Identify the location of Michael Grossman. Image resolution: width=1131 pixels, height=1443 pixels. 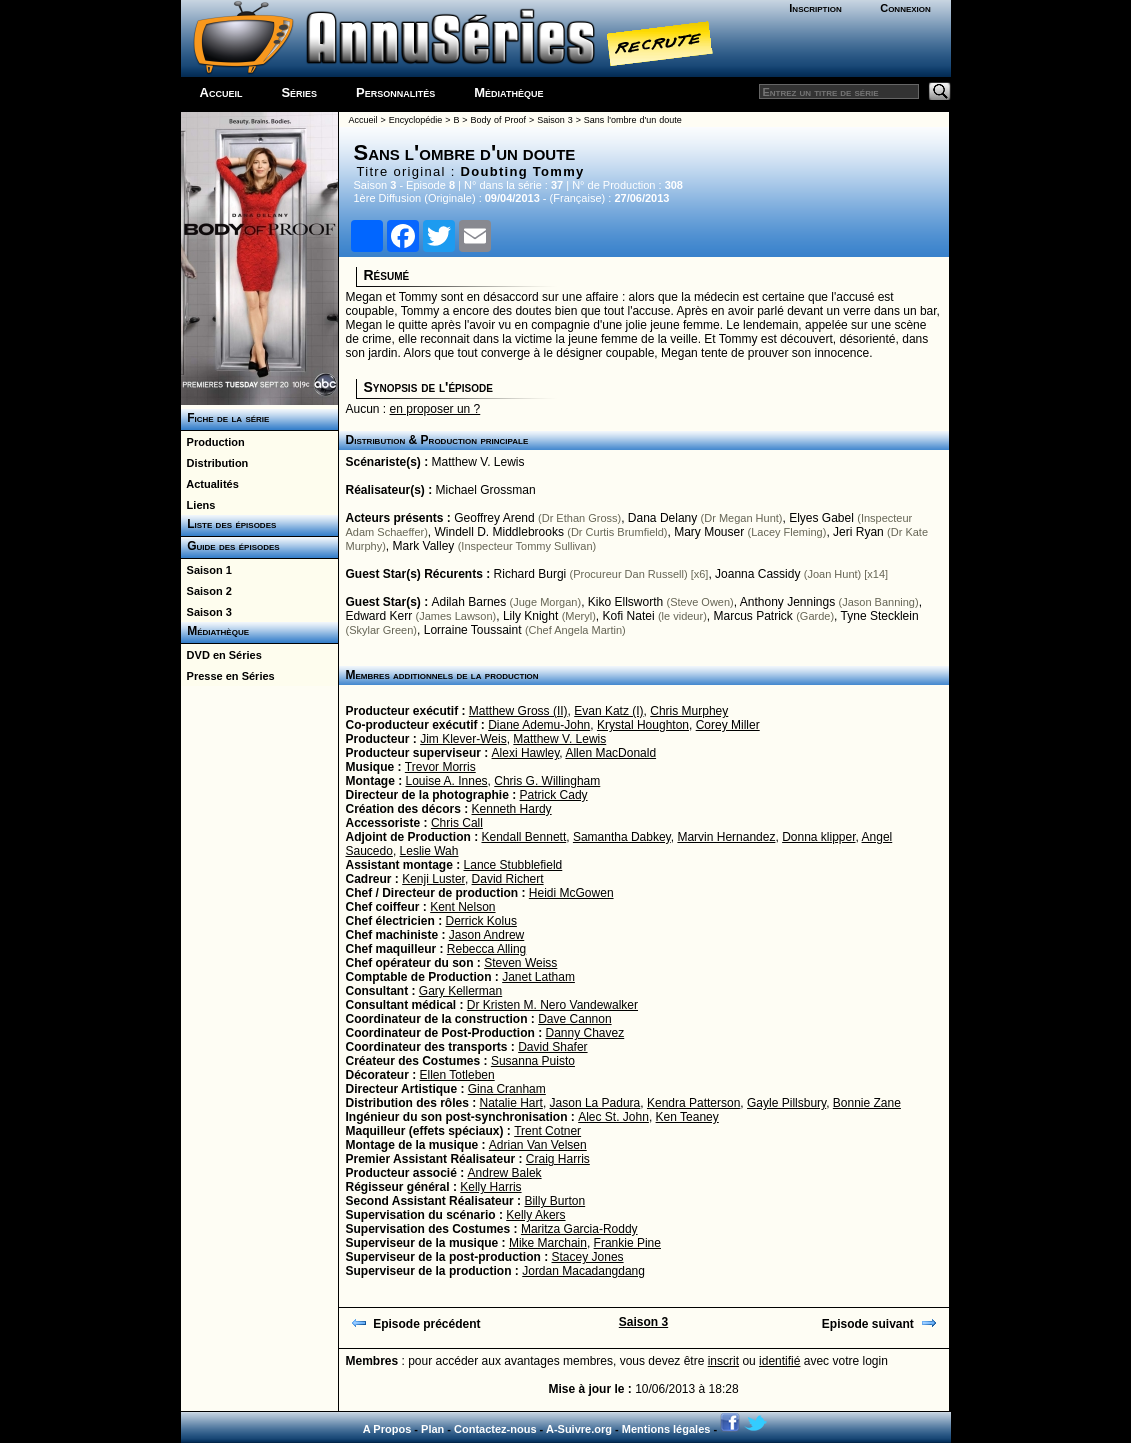
(486, 490).